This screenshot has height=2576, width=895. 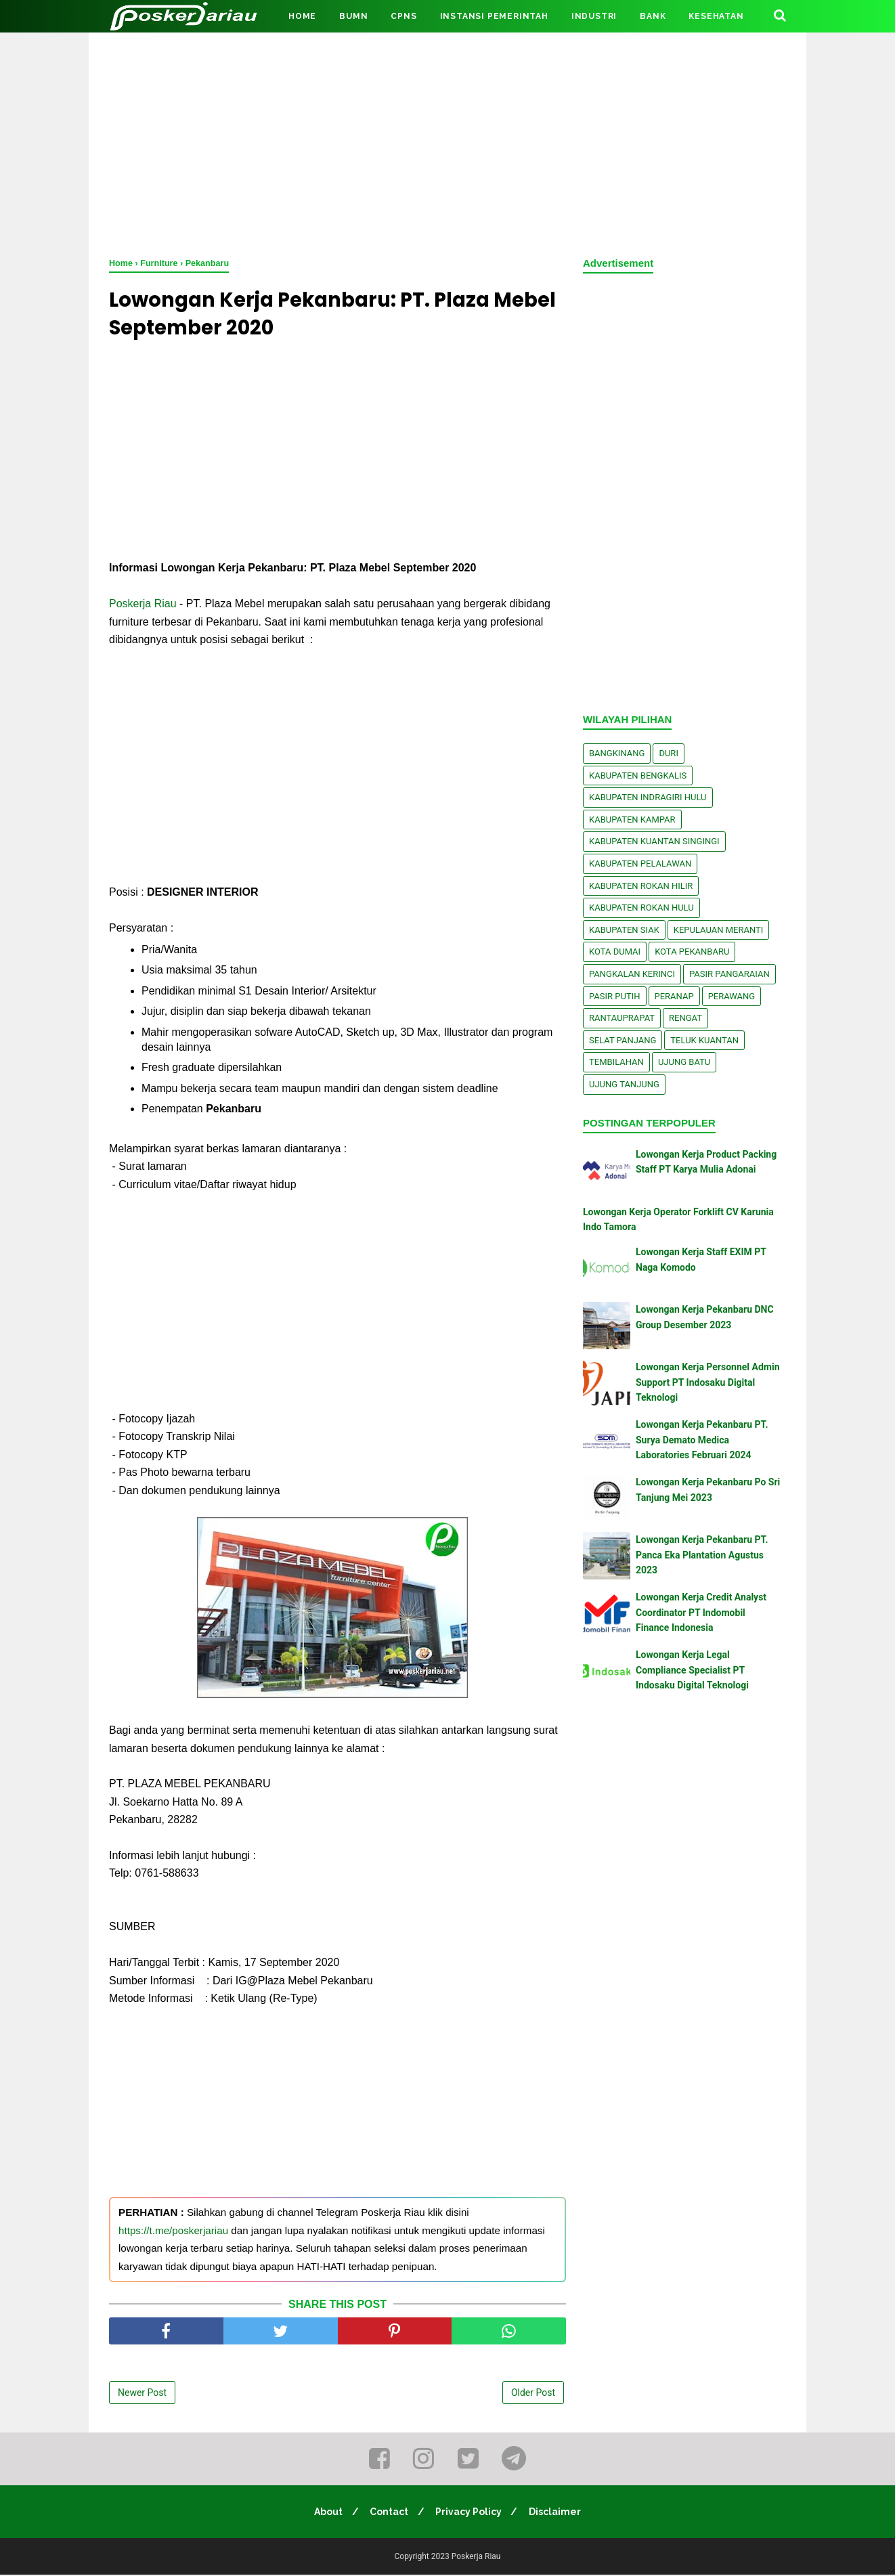 I want to click on Privacy Policy, so click(x=470, y=2513).